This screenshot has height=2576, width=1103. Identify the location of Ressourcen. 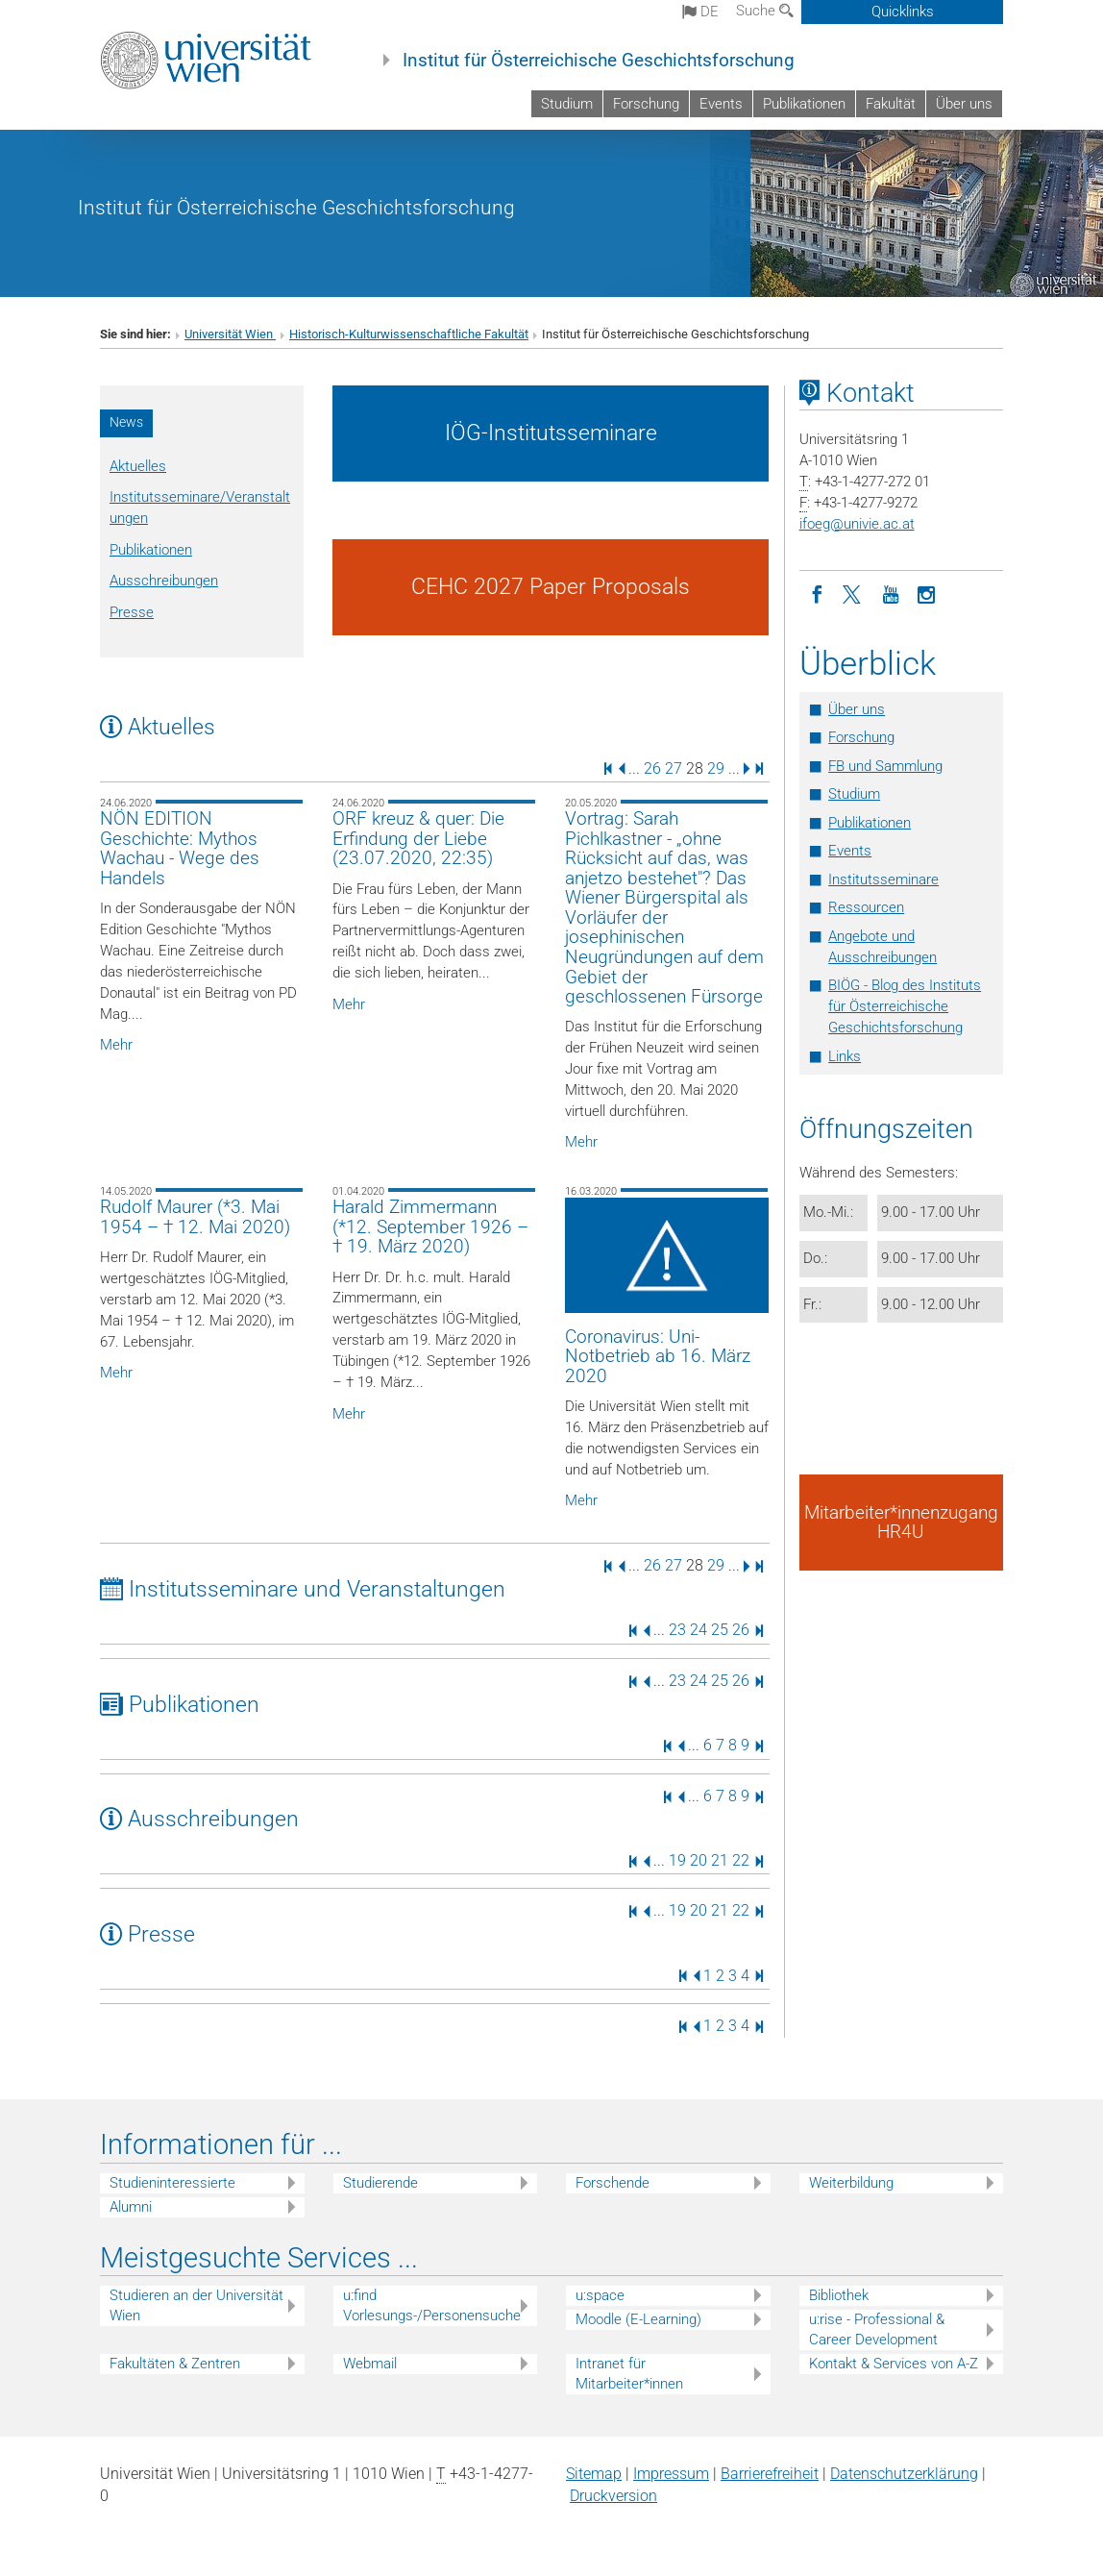
(866, 907).